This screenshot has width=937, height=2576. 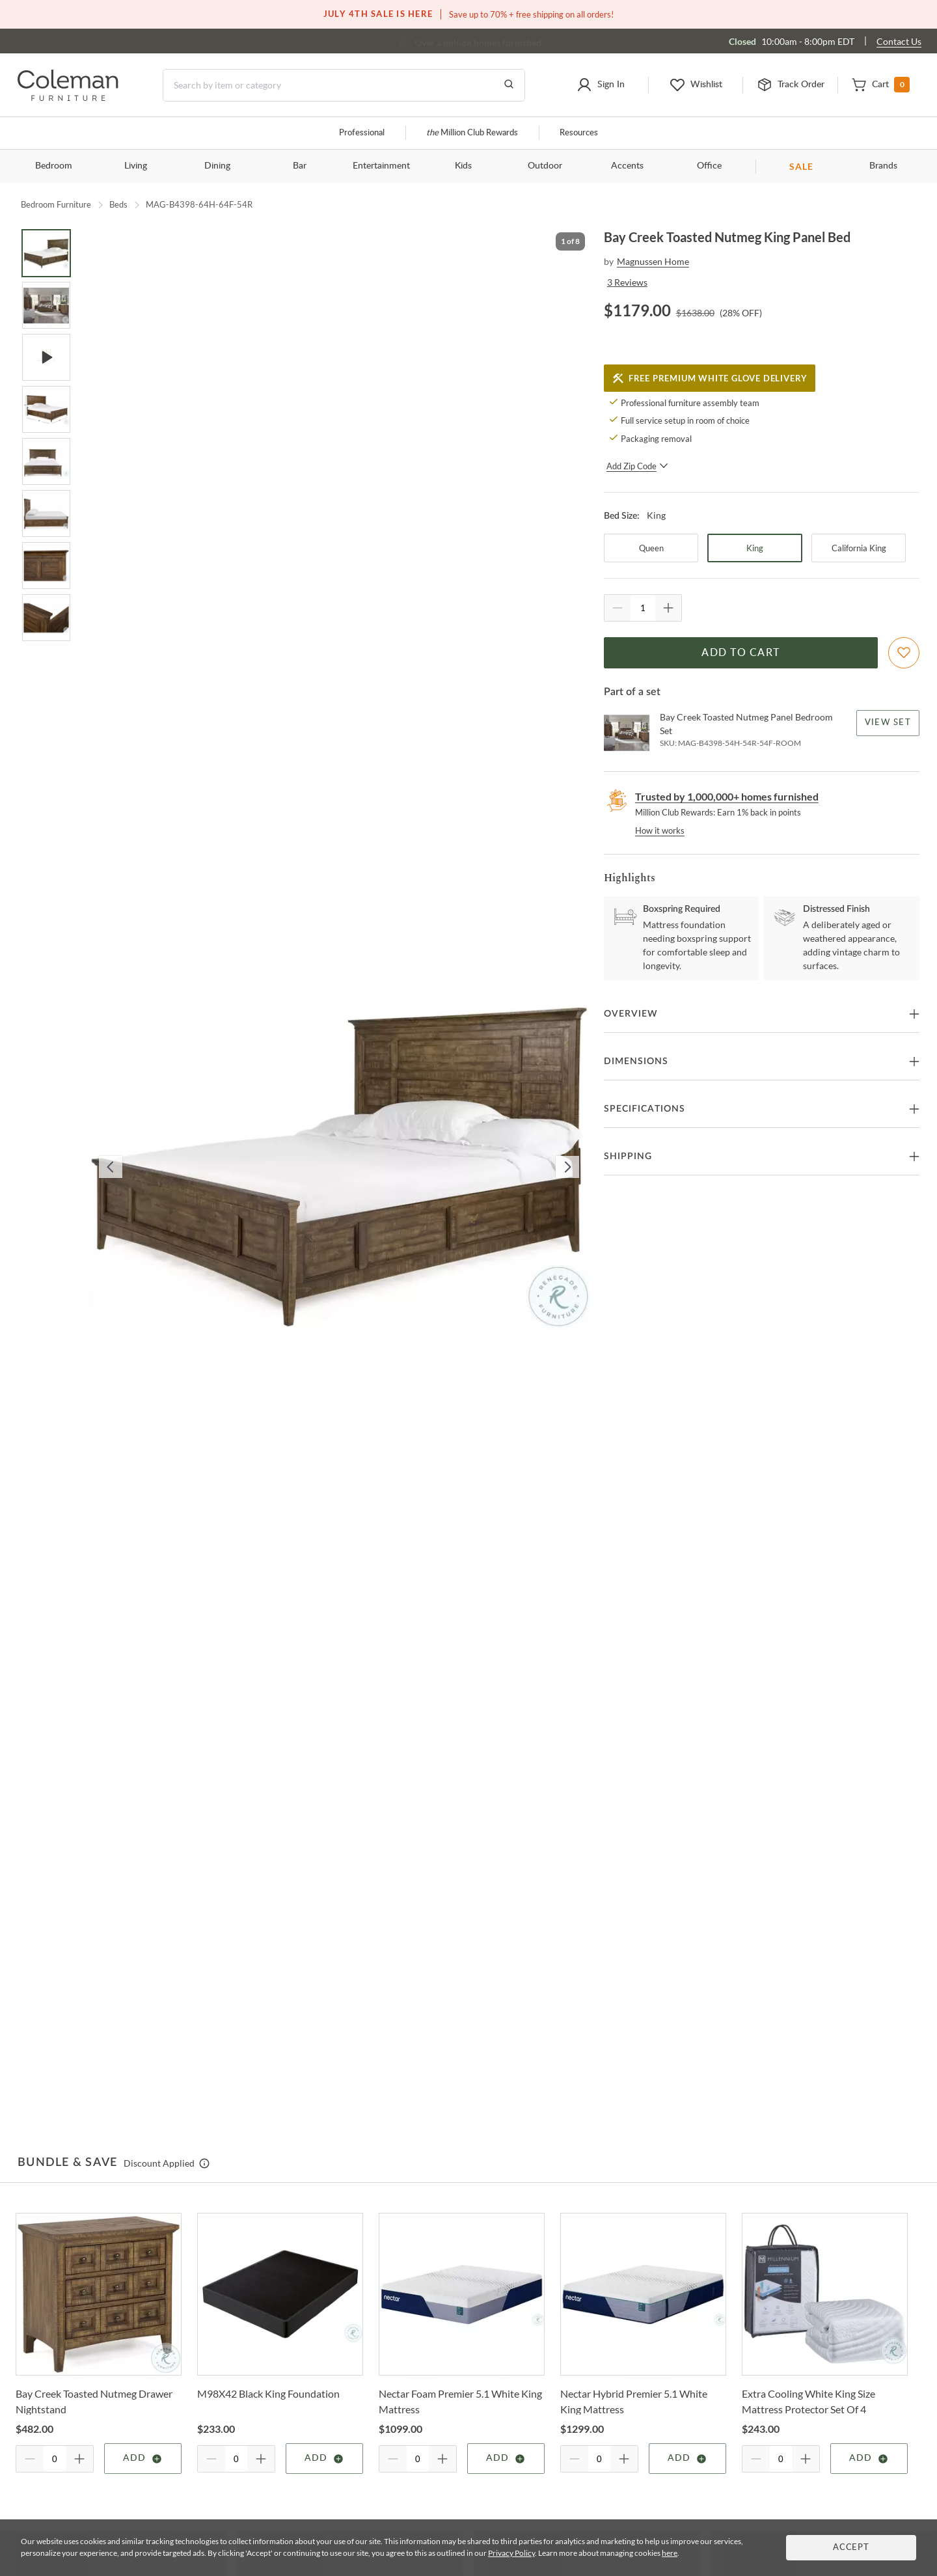 I want to click on Dimensions, so click(x=636, y=1061).